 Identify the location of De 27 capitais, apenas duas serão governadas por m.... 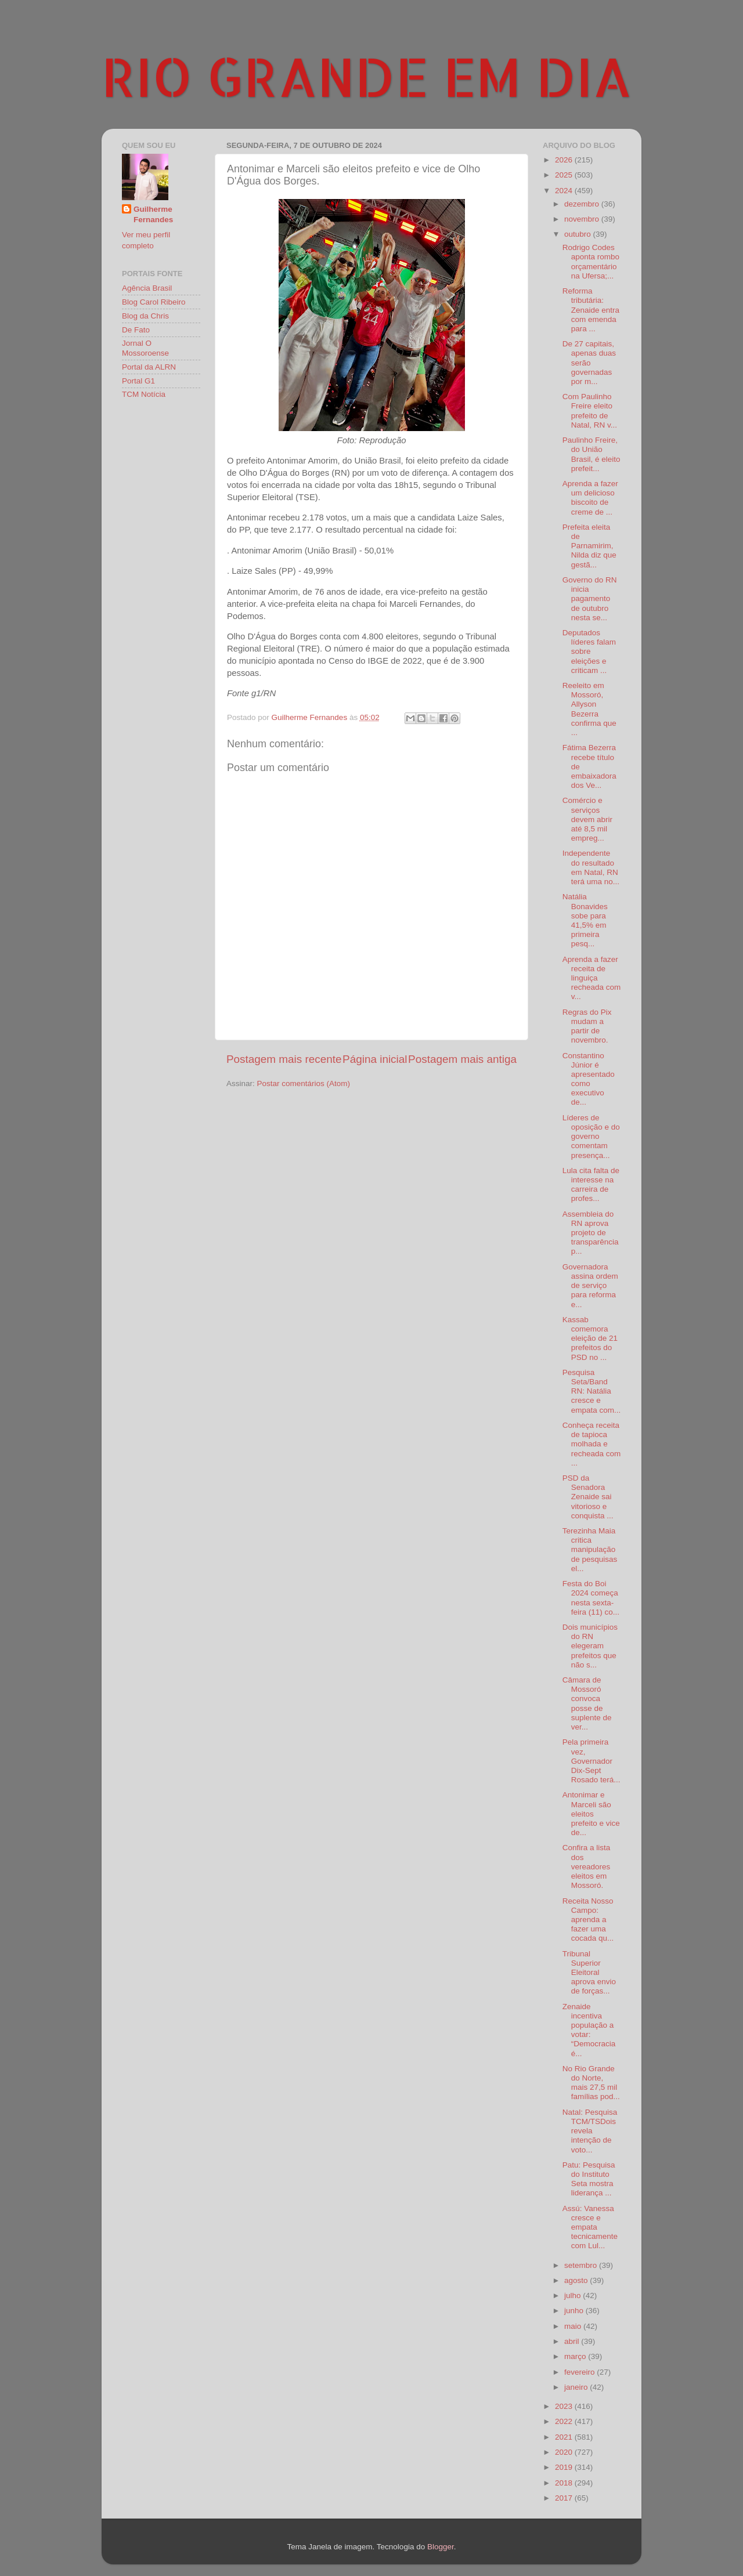
(589, 362).